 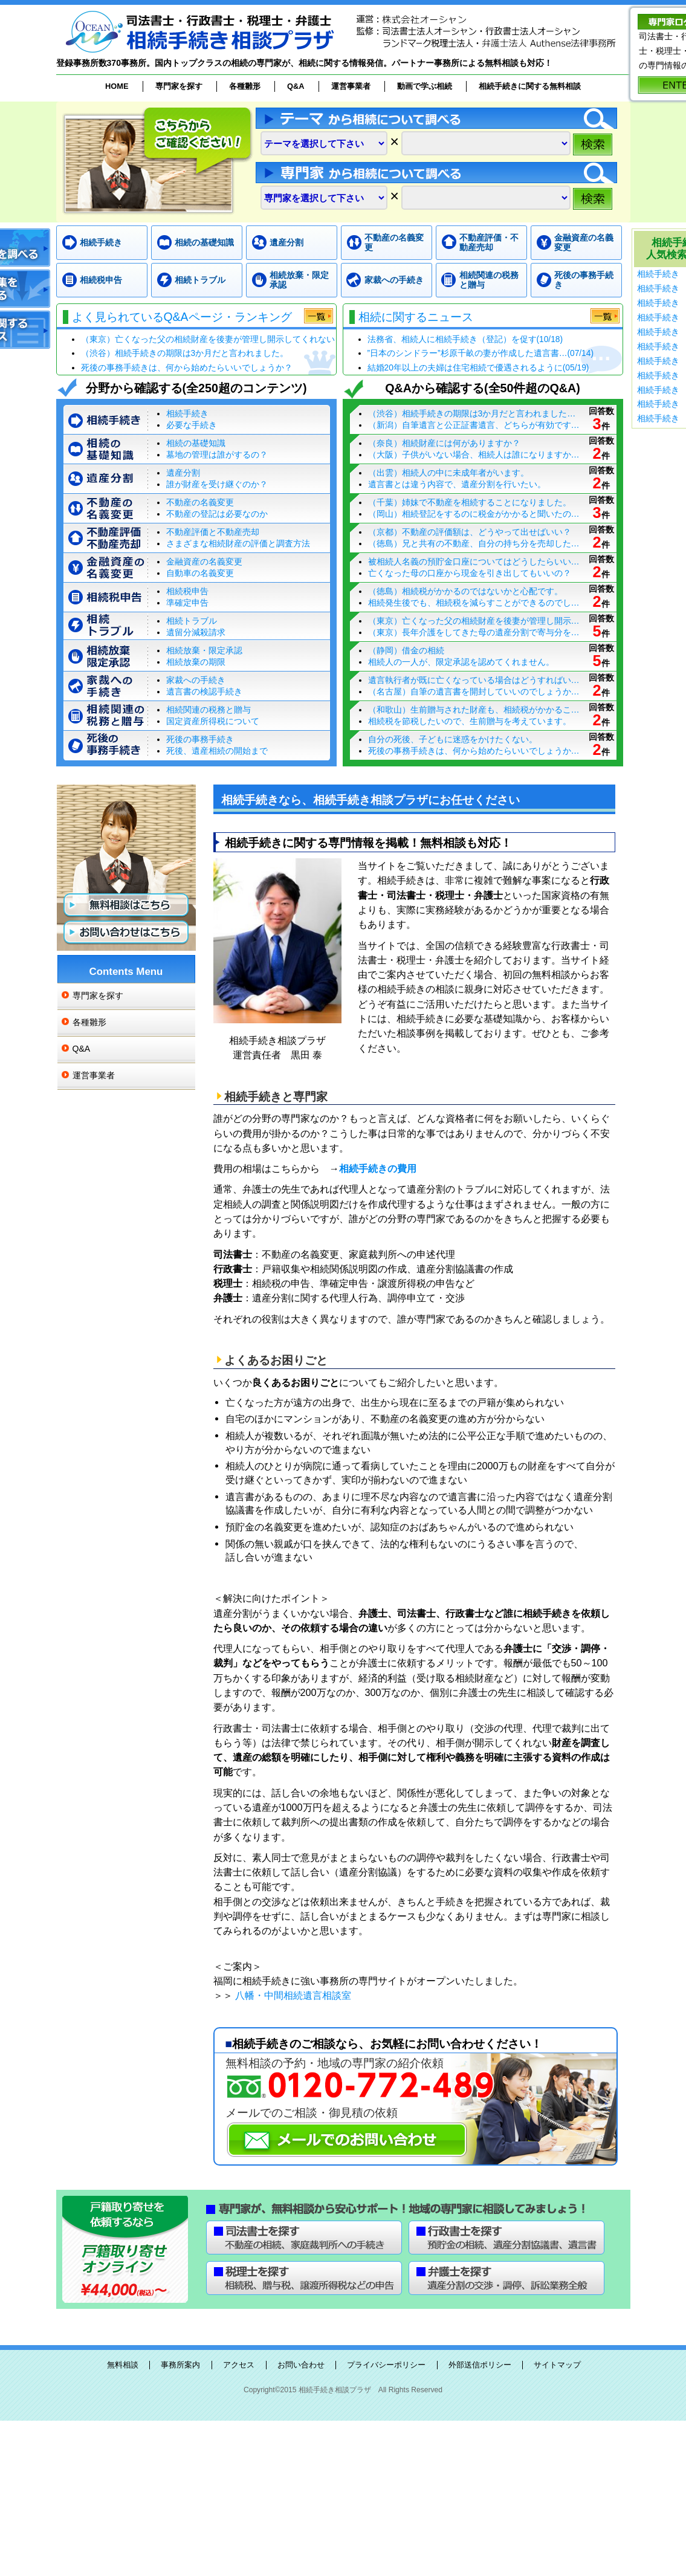 What do you see at coordinates (238, 2365) in the screenshot?
I see `アクセス` at bounding box center [238, 2365].